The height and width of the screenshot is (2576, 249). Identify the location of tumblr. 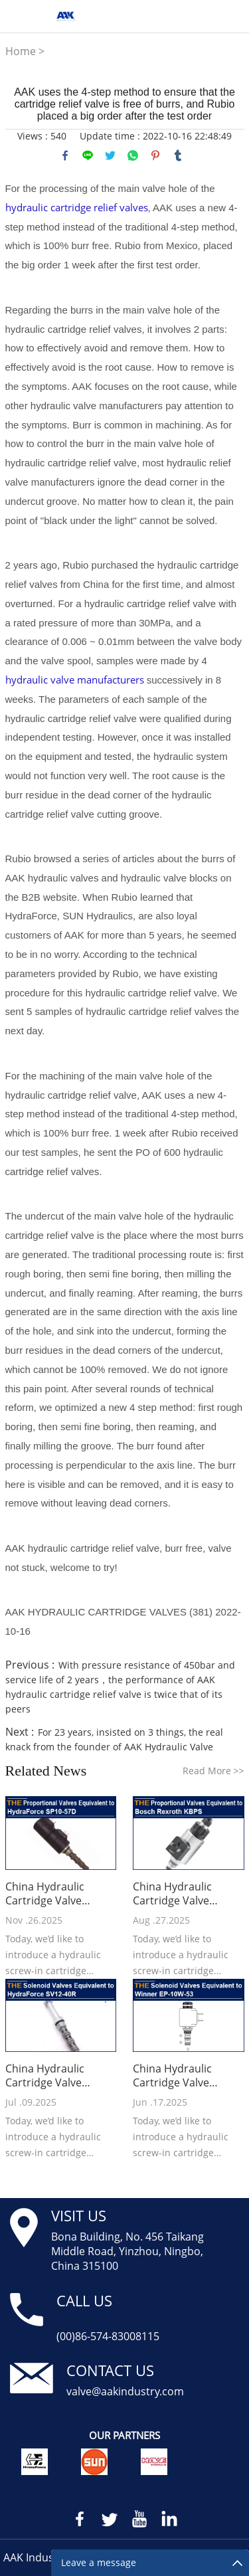
(178, 155).